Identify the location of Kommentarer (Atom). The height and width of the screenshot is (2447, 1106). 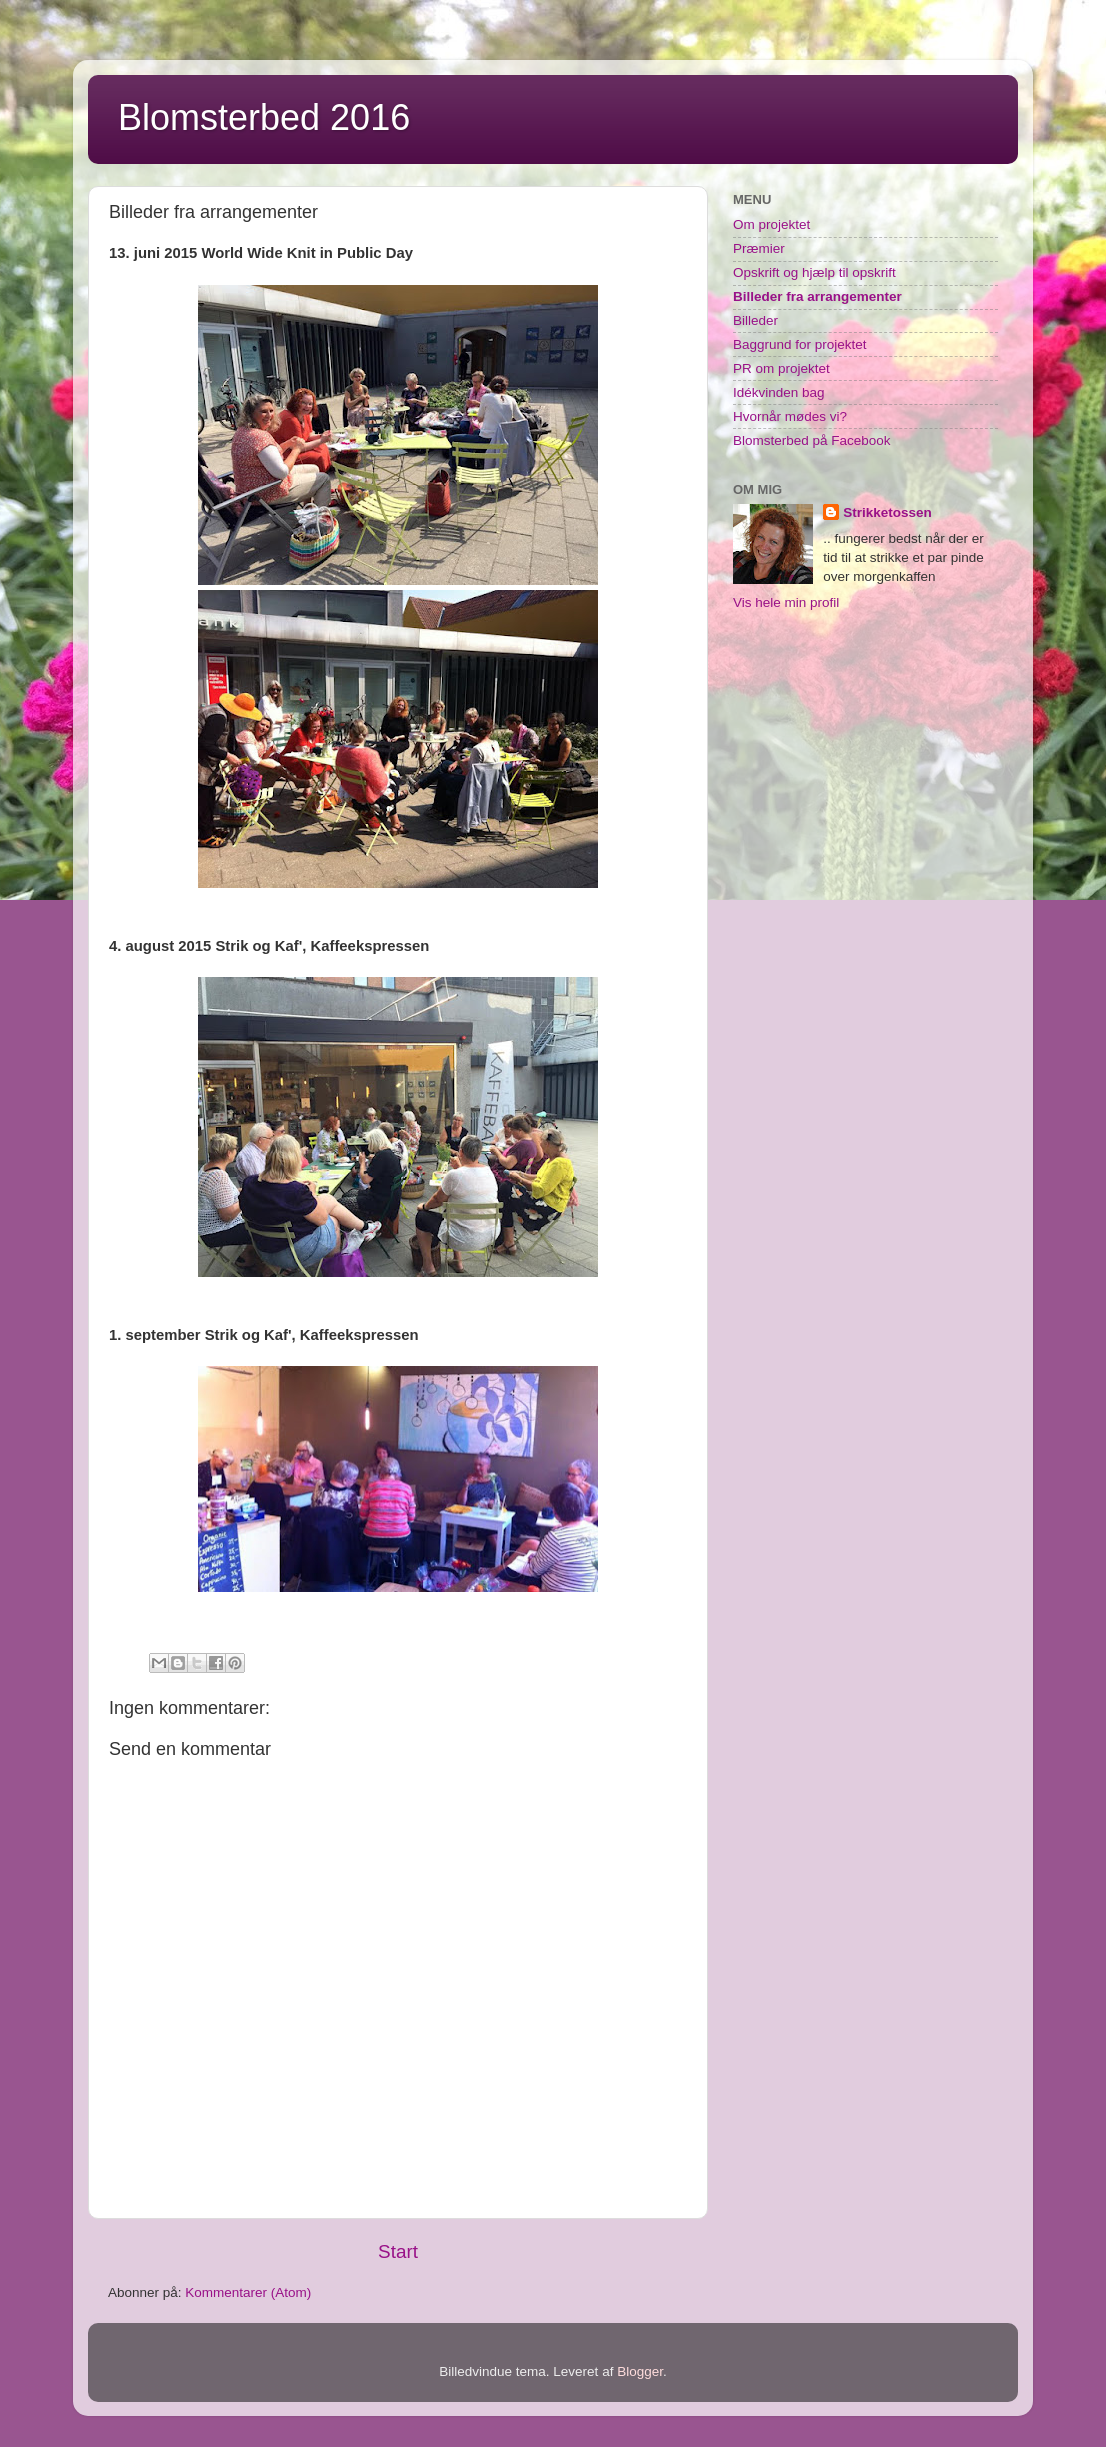
(248, 2292).